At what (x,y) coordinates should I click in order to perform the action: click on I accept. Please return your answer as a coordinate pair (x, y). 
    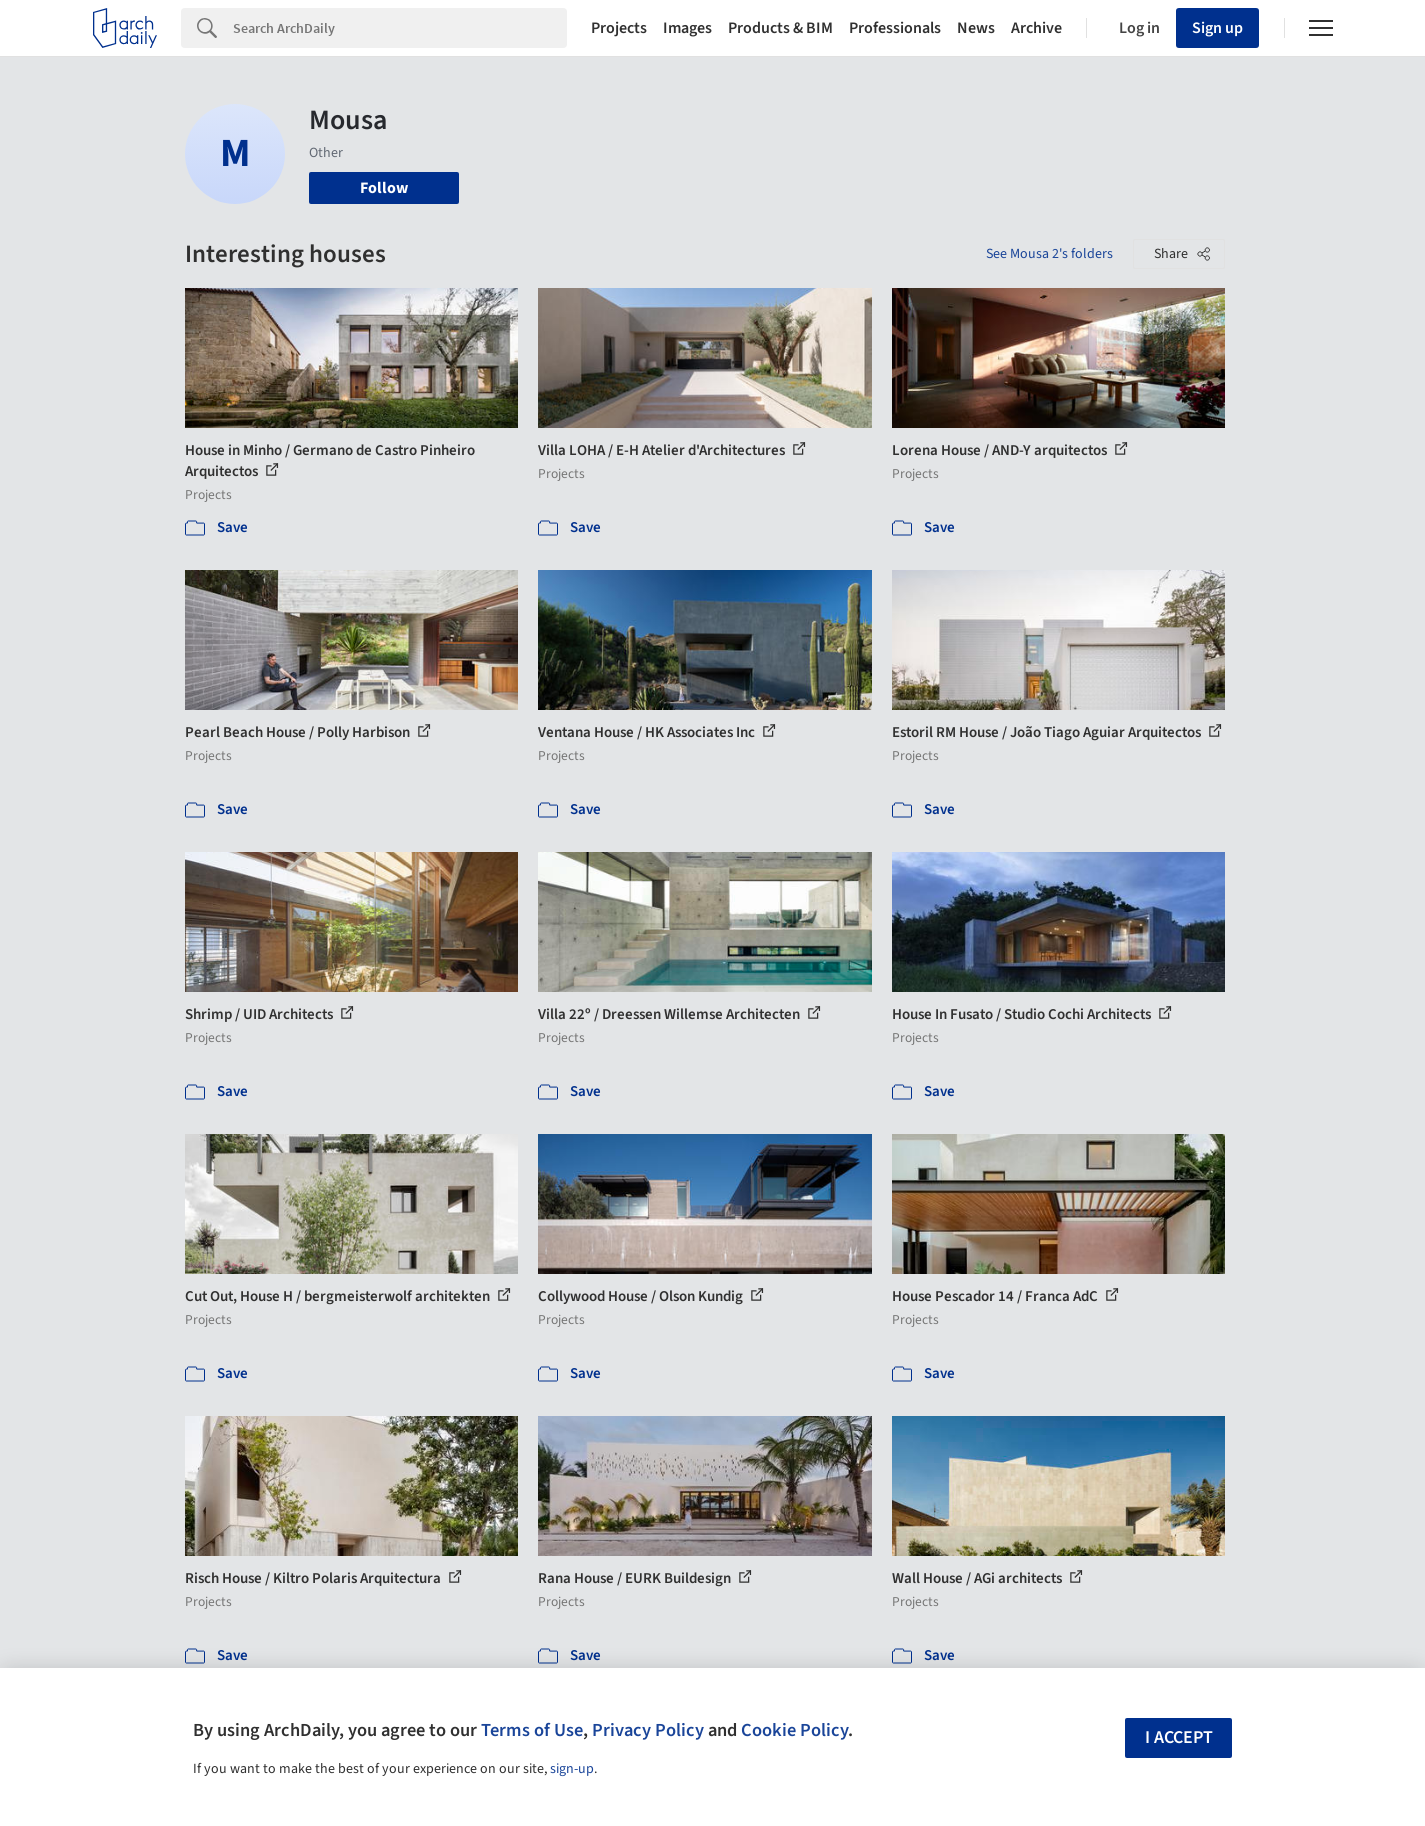
    Looking at the image, I should click on (1179, 1737).